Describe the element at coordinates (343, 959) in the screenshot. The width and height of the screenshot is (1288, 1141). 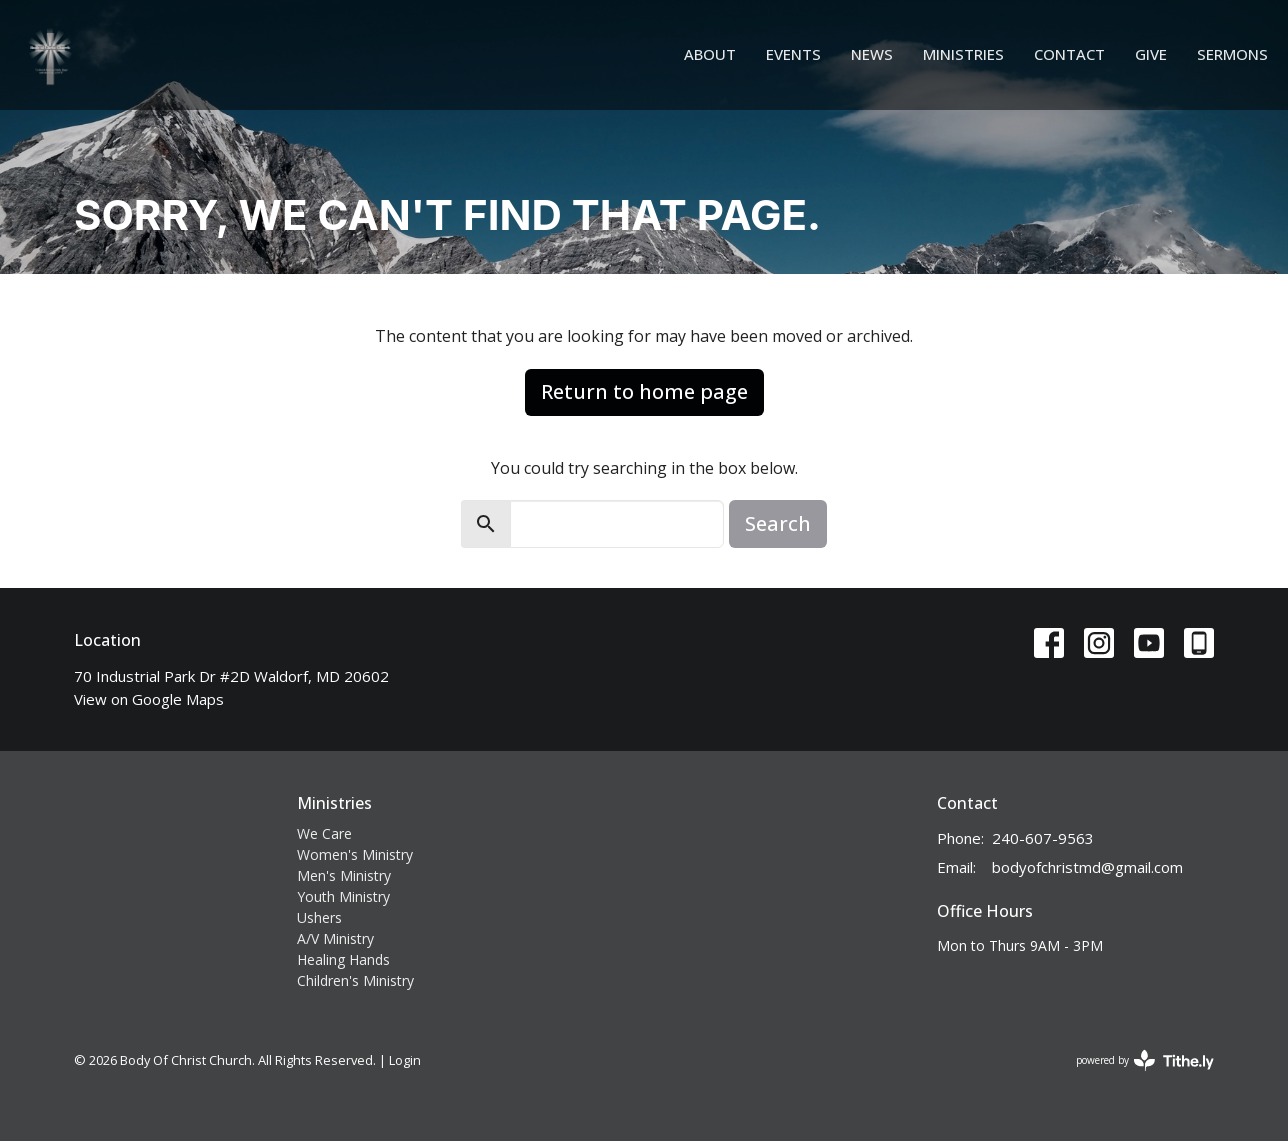
I see `Healing Hands` at that location.